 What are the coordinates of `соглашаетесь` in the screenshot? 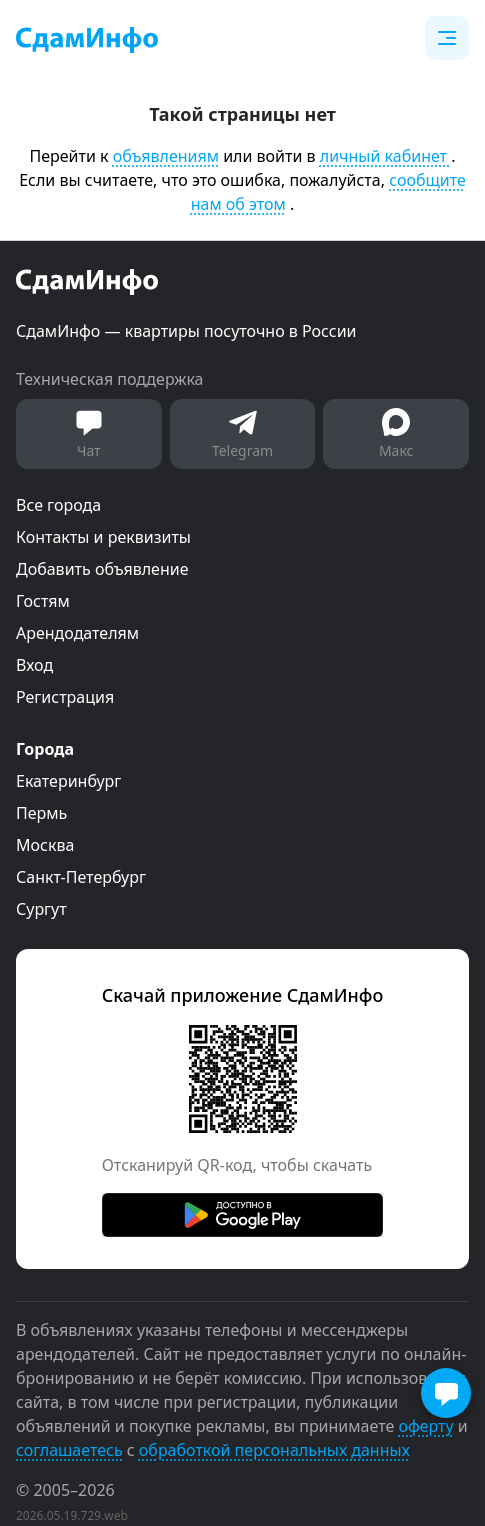 It's located at (69, 1450).